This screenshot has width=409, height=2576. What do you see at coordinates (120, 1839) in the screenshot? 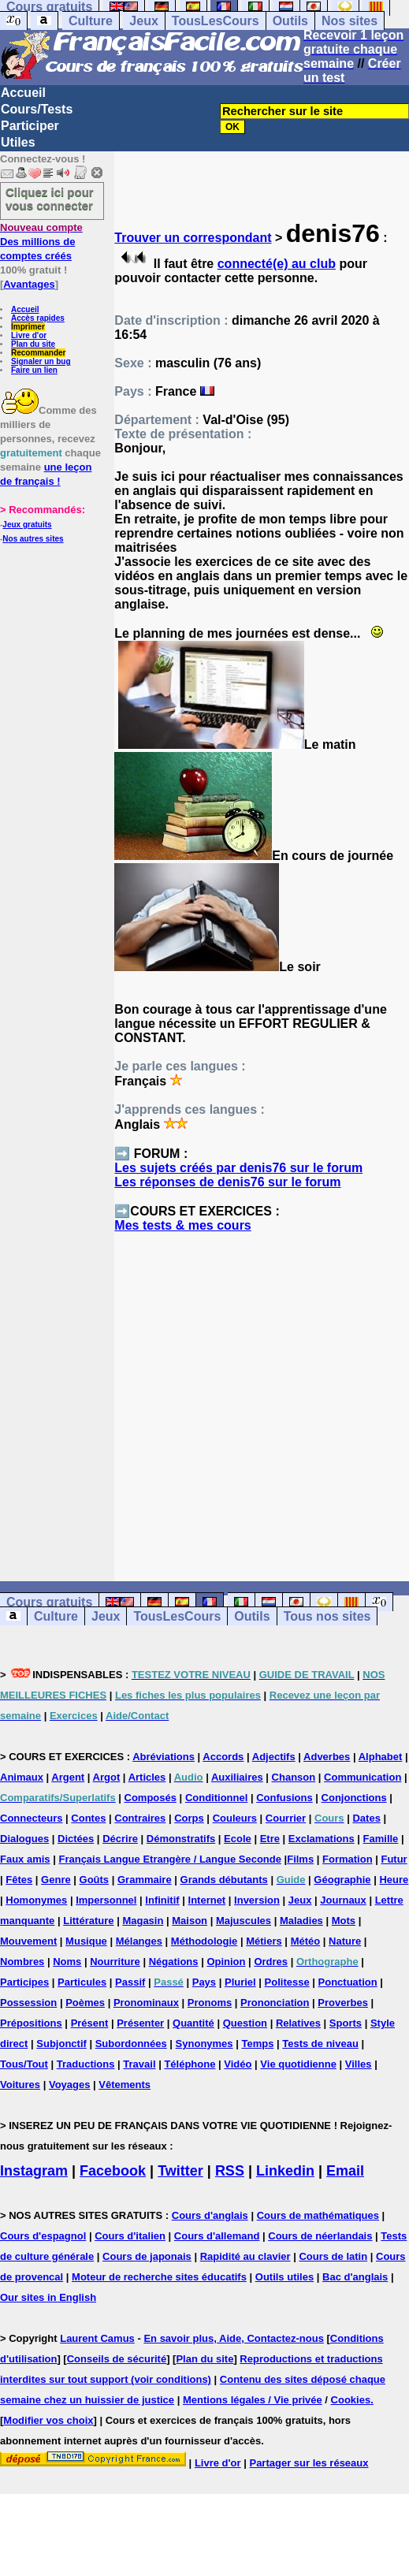
I see `Décrire` at bounding box center [120, 1839].